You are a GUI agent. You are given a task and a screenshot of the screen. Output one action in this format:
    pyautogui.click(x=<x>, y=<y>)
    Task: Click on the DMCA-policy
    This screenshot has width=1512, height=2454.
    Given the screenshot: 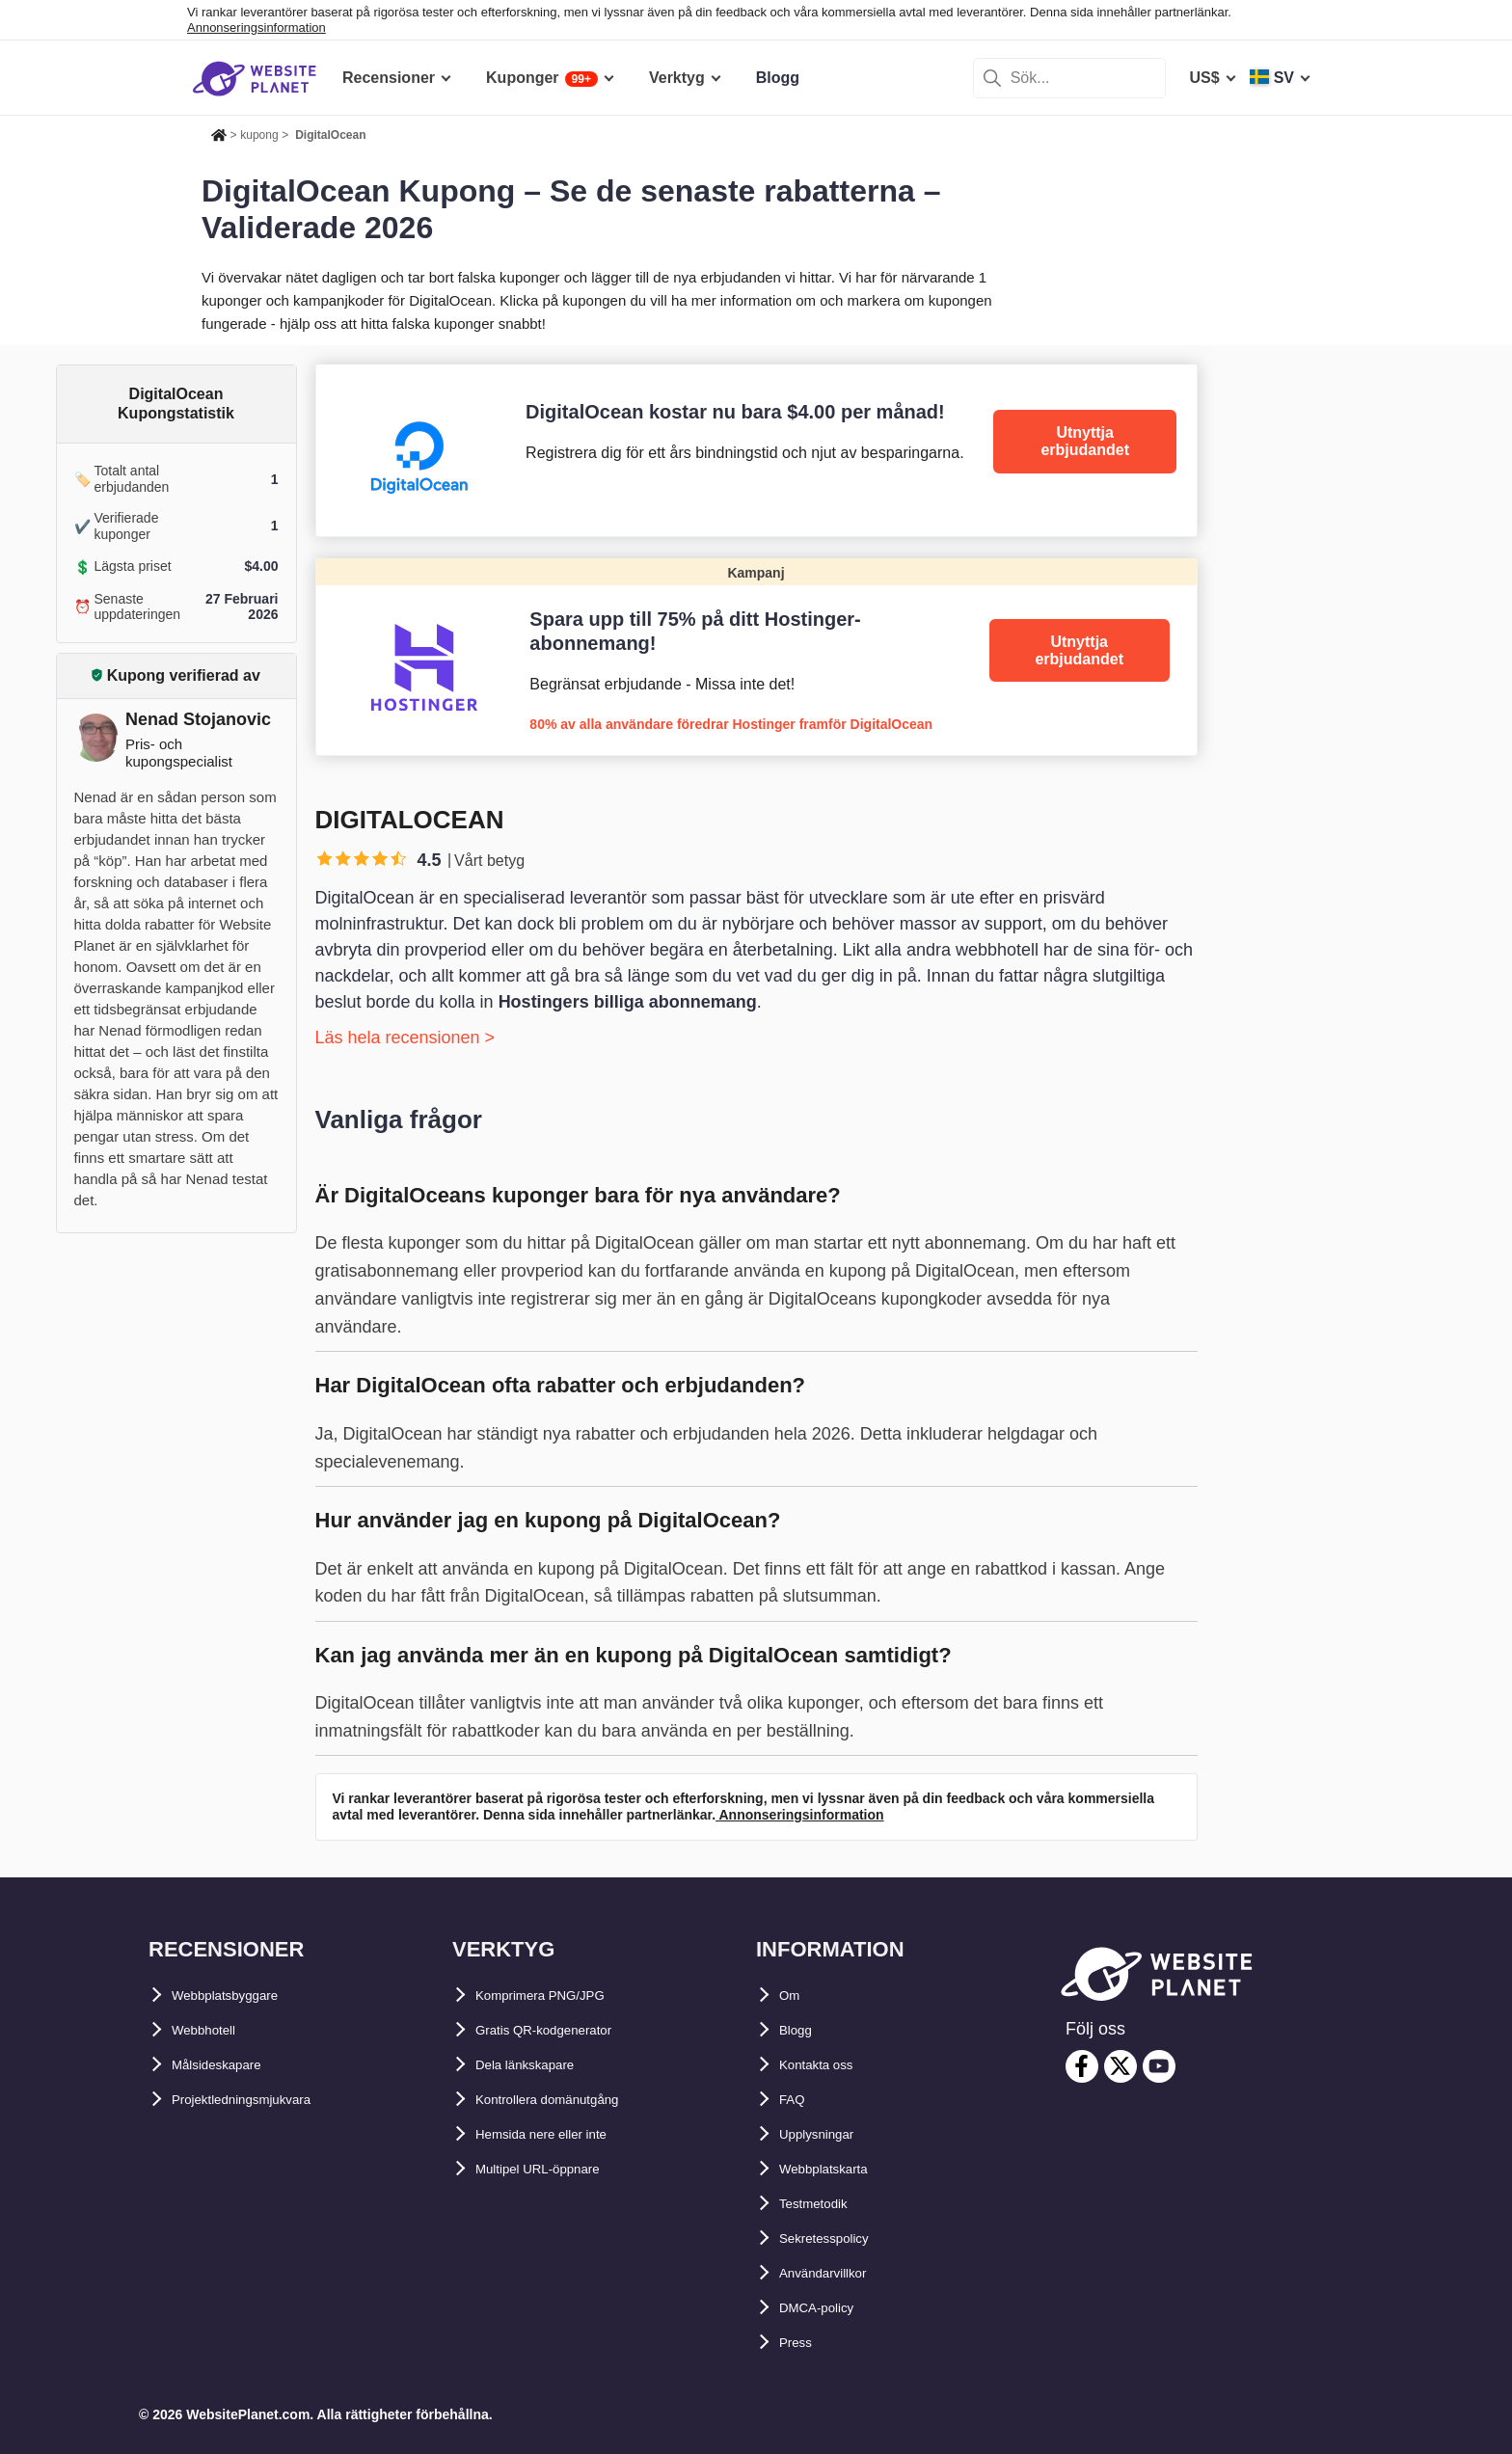 What is the action you would take?
    pyautogui.click(x=827, y=2308)
    